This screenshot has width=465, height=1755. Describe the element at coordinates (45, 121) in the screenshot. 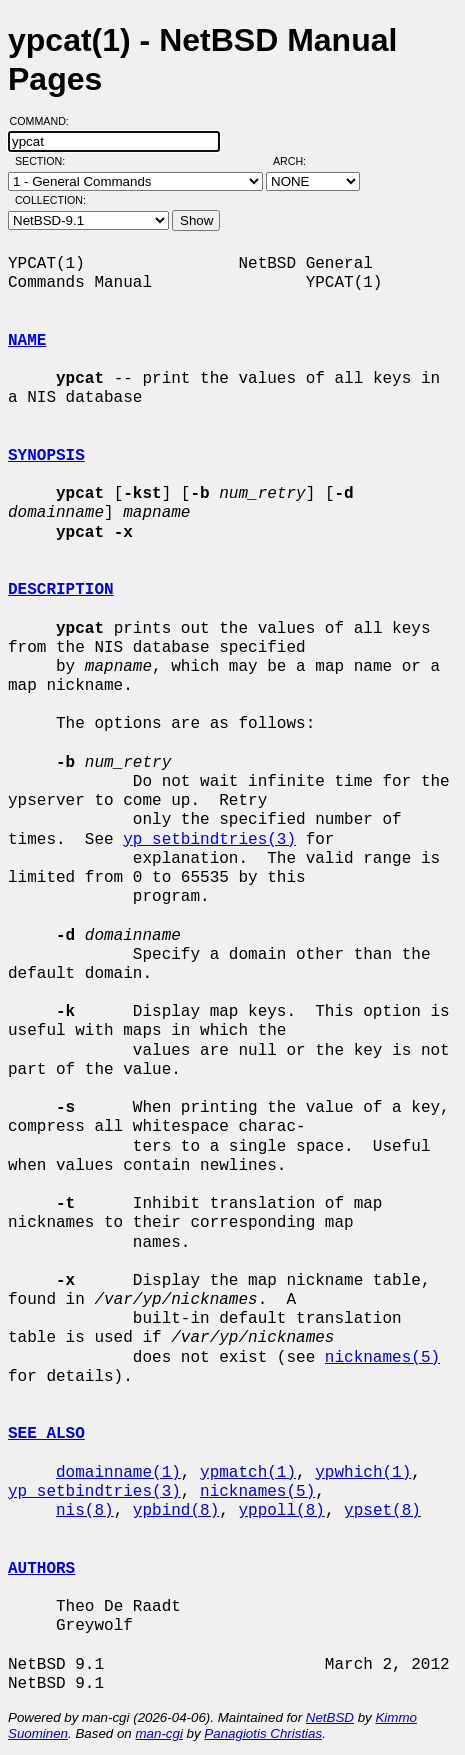

I see `Command:` at that location.